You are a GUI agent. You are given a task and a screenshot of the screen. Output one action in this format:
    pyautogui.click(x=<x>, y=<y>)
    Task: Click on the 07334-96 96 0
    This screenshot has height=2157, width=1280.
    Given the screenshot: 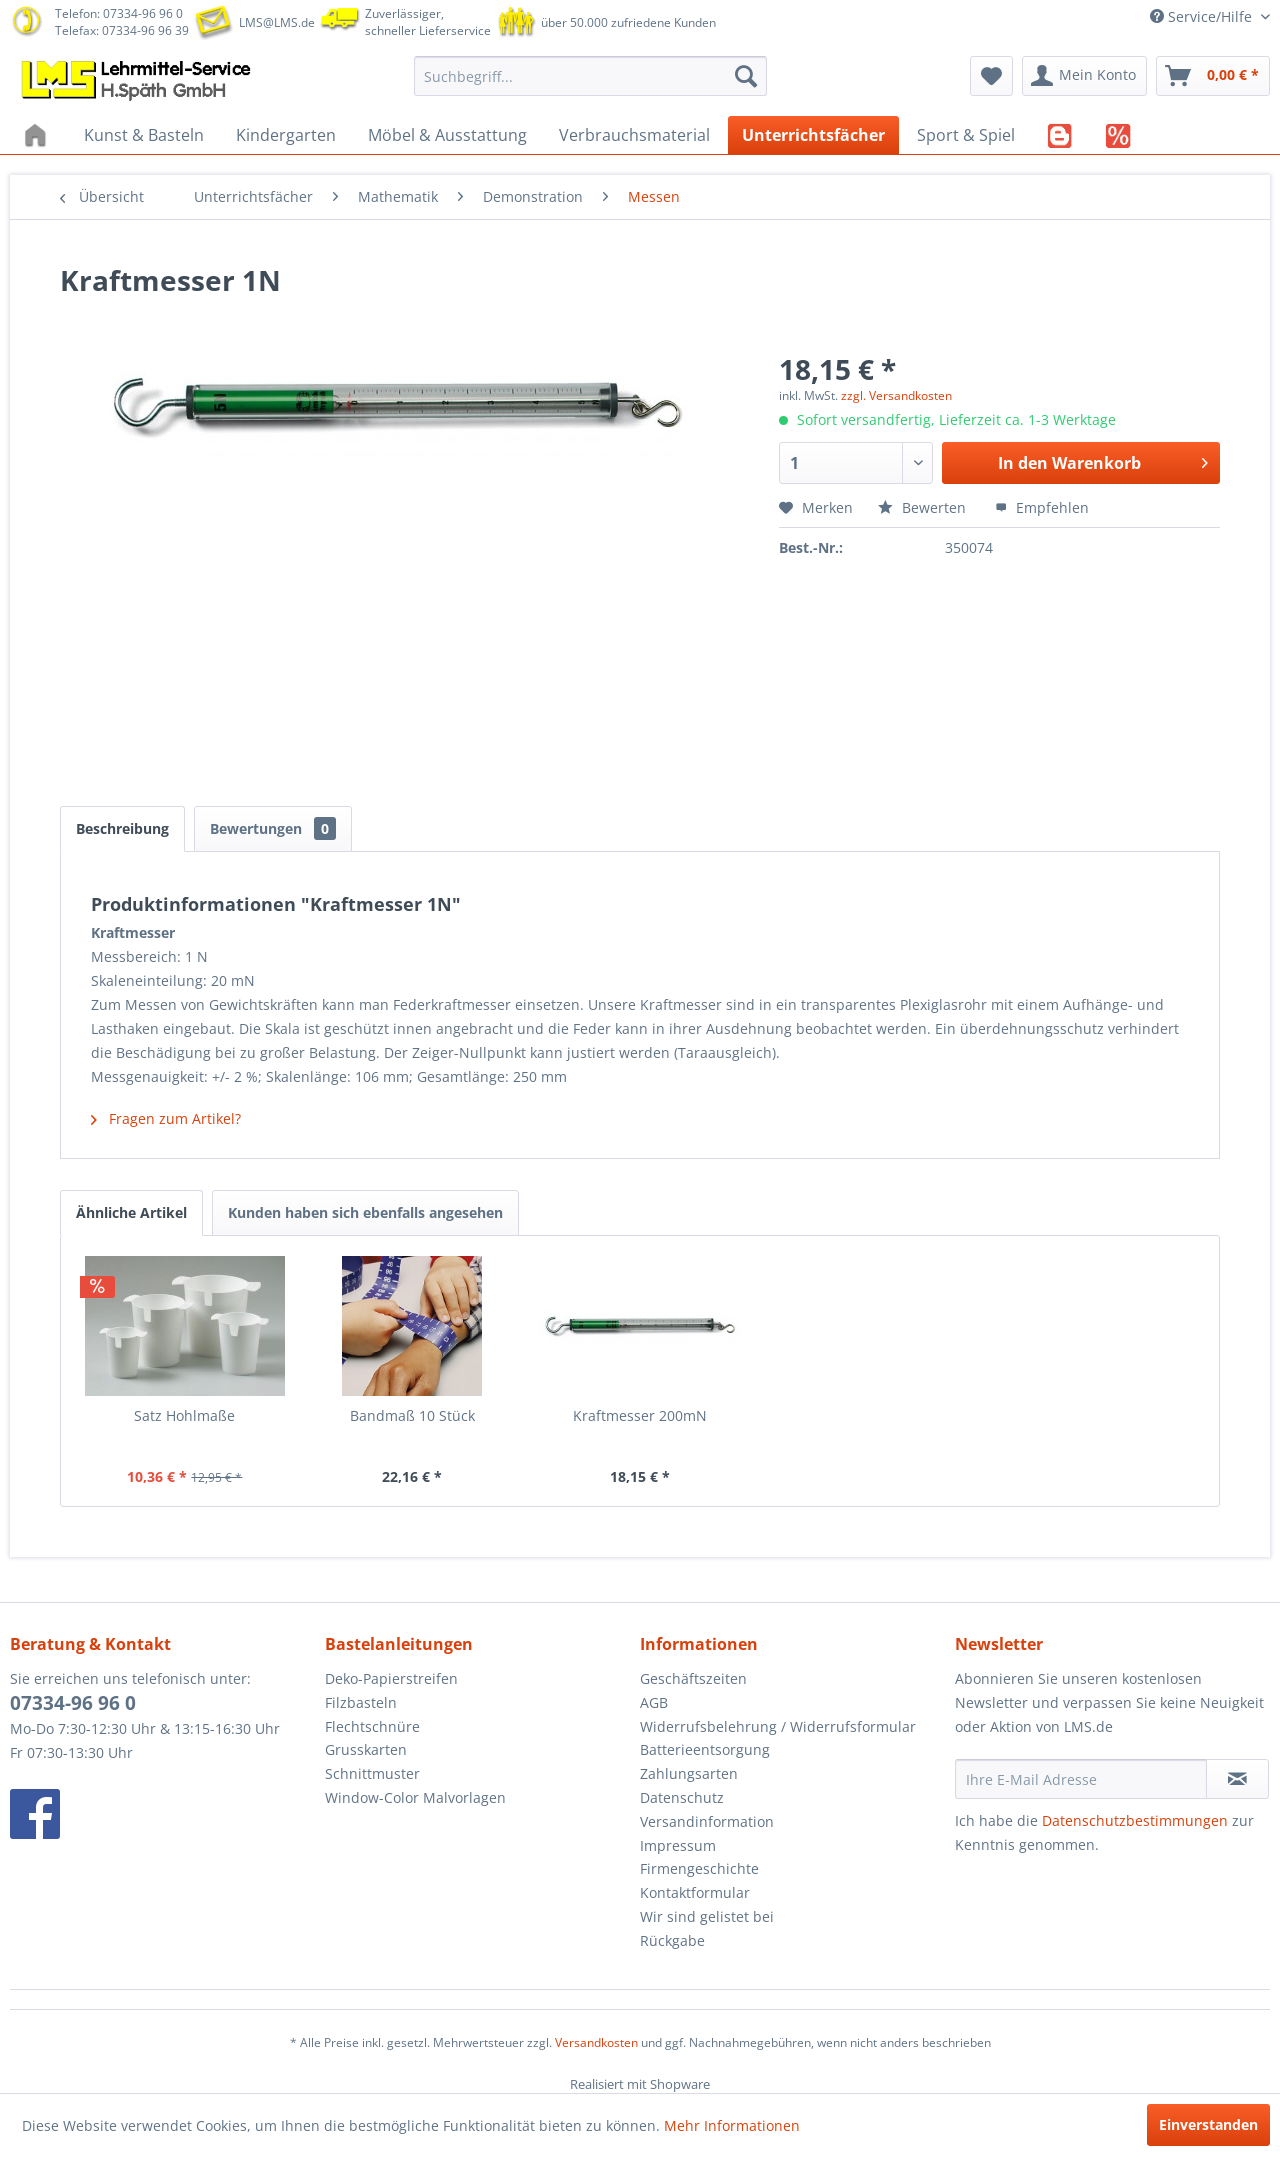 What is the action you would take?
    pyautogui.click(x=73, y=1703)
    